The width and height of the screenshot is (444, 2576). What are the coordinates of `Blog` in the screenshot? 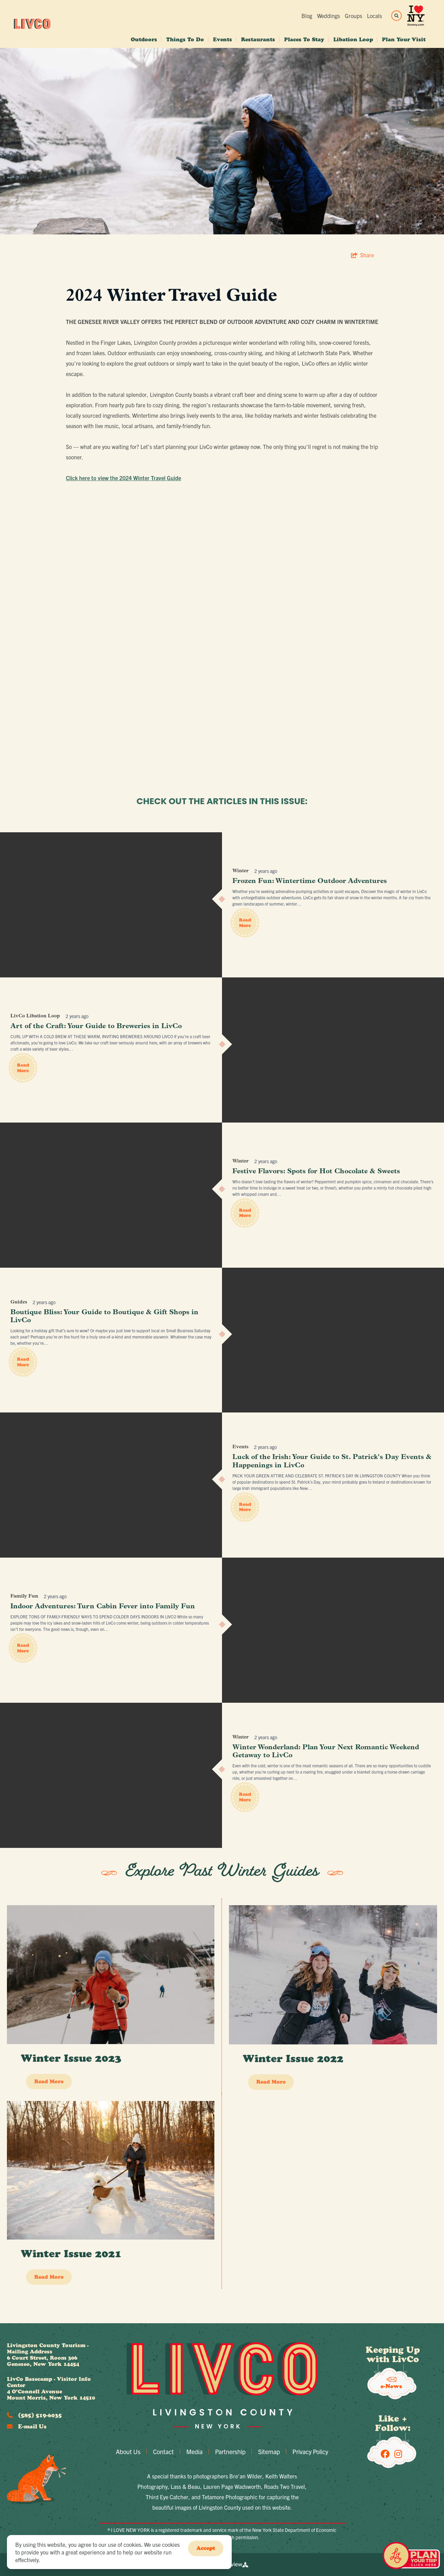 It's located at (306, 15).